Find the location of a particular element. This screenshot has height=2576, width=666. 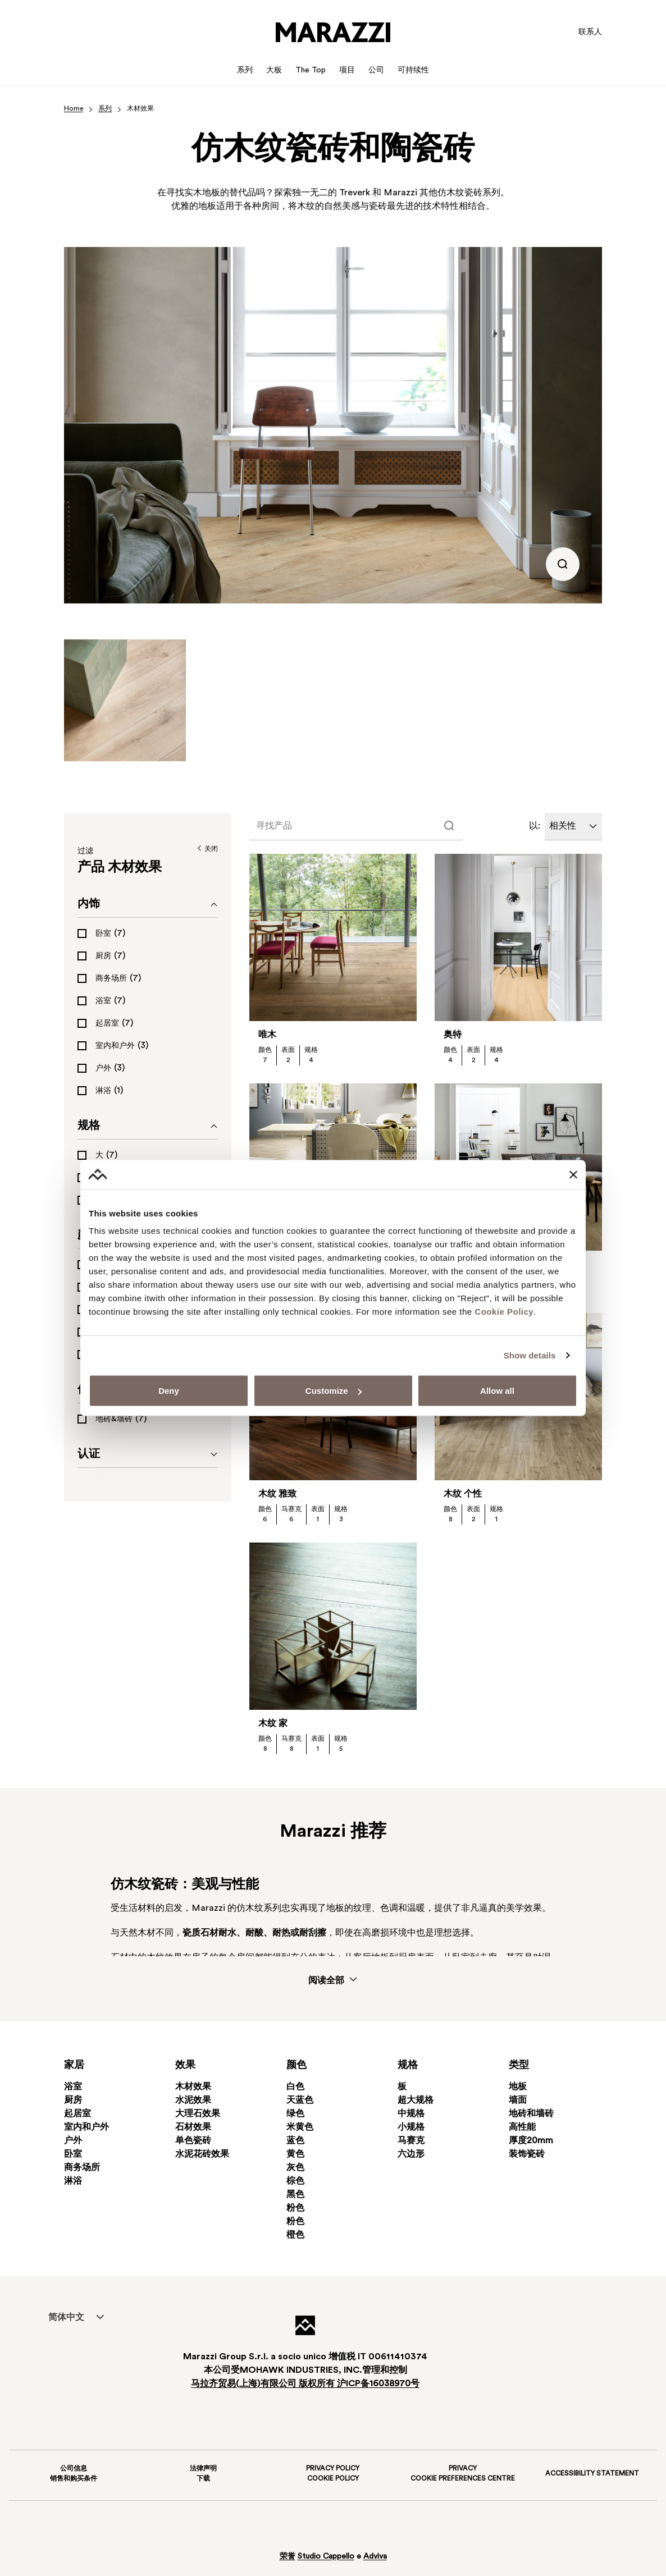

阅读全部 is located at coordinates (333, 1980).